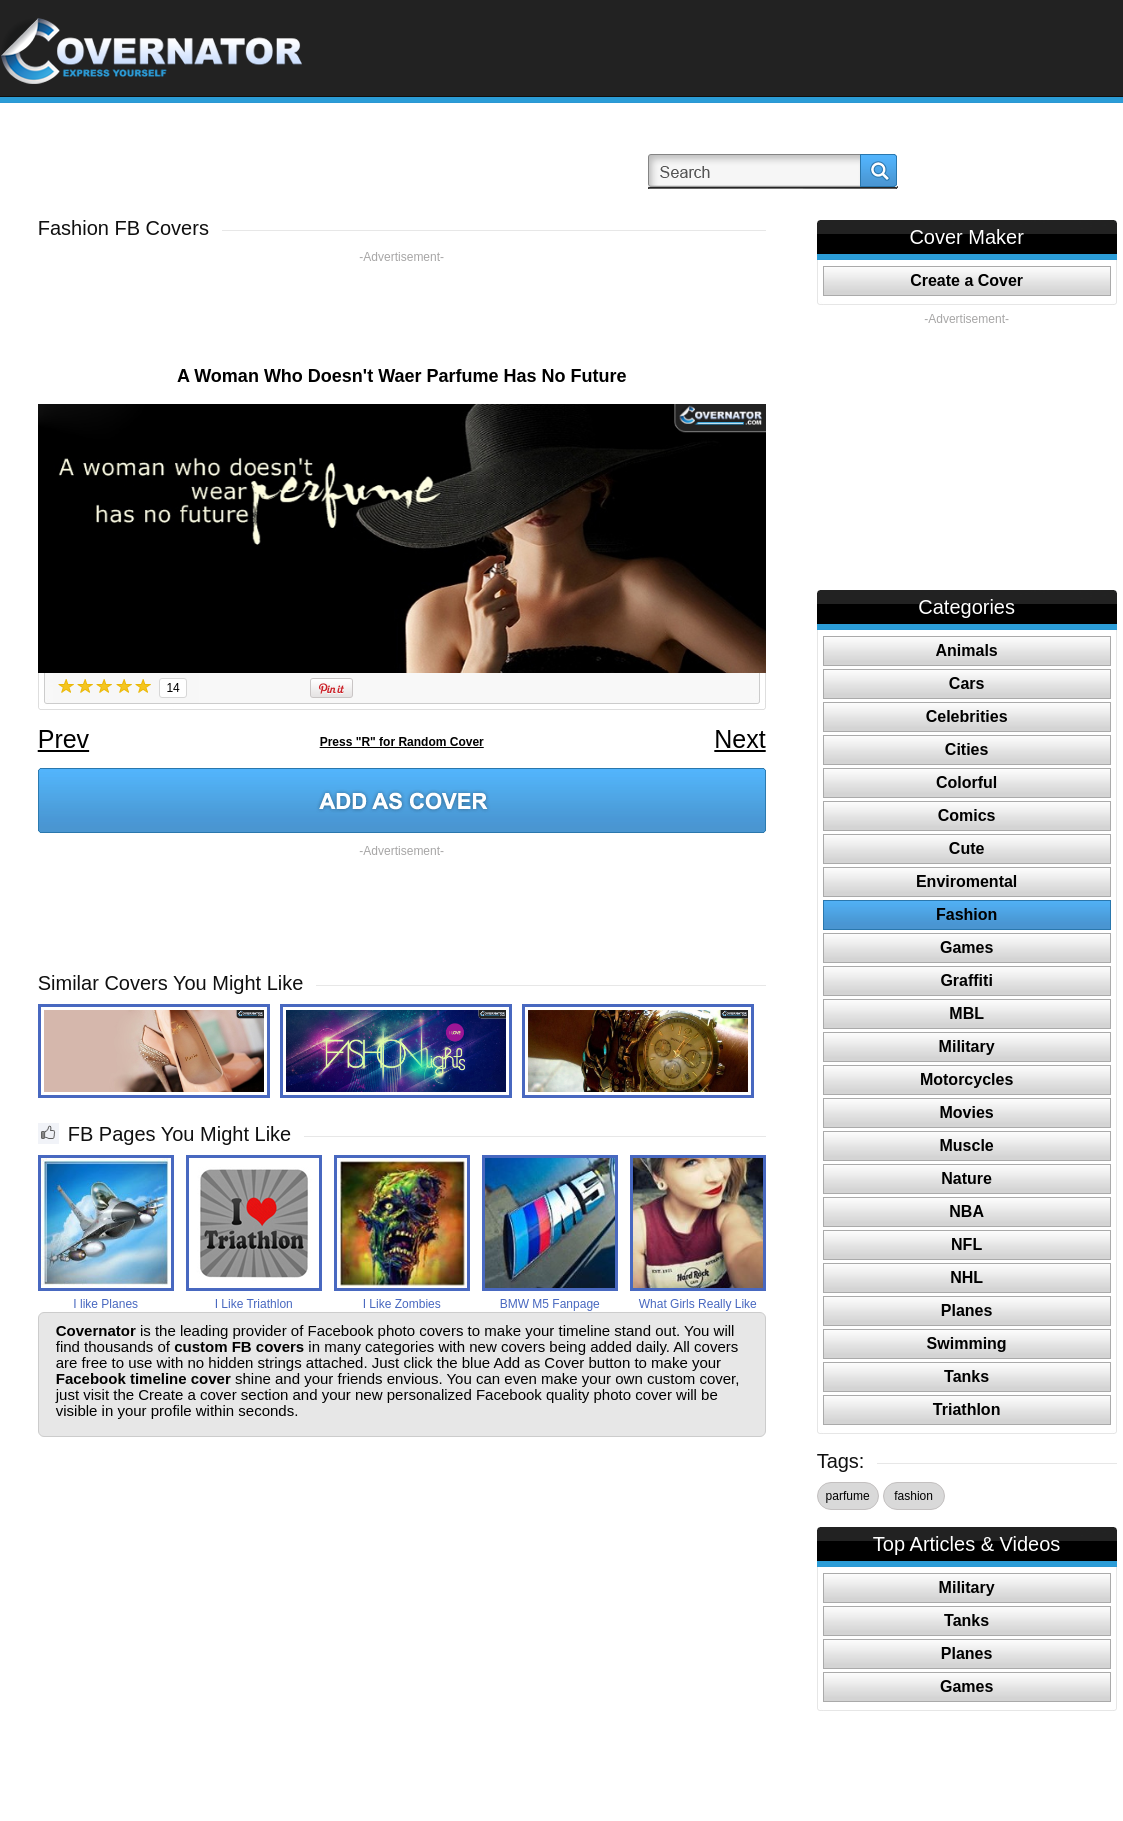 The height and width of the screenshot is (1821, 1123). Describe the element at coordinates (967, 749) in the screenshot. I see `Cities` at that location.